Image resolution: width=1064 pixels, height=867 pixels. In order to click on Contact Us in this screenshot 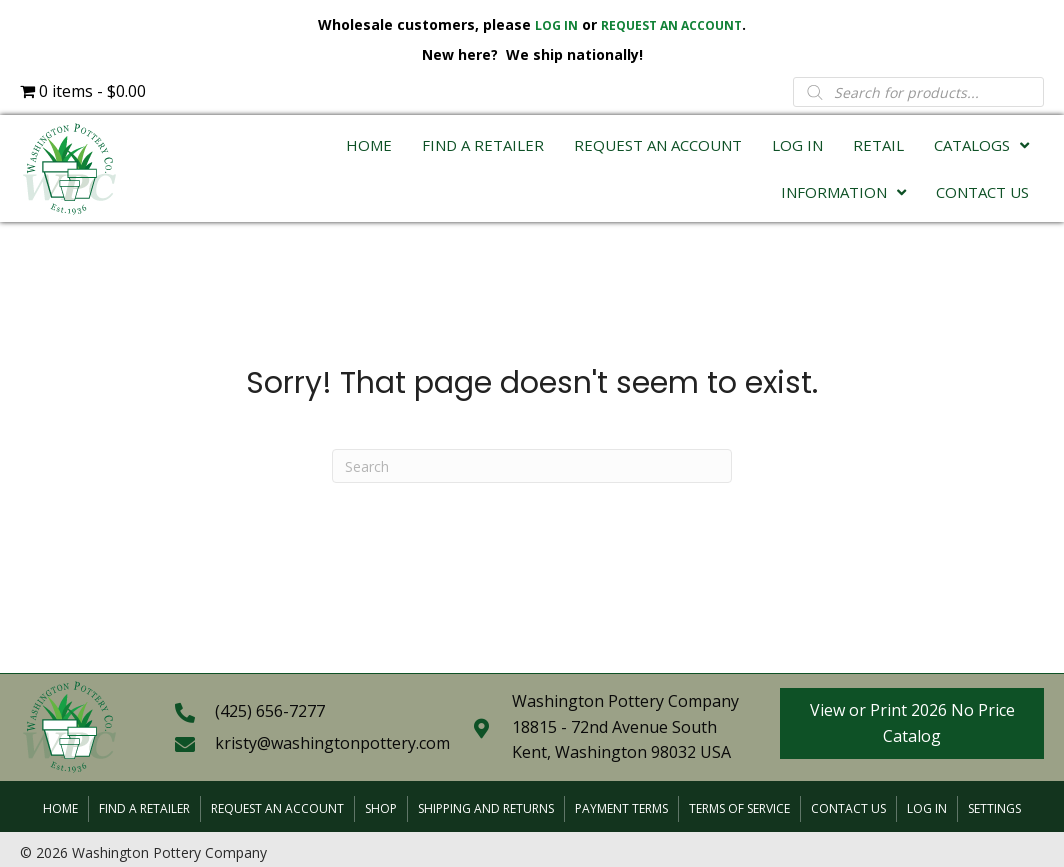, I will do `click(848, 808)`.